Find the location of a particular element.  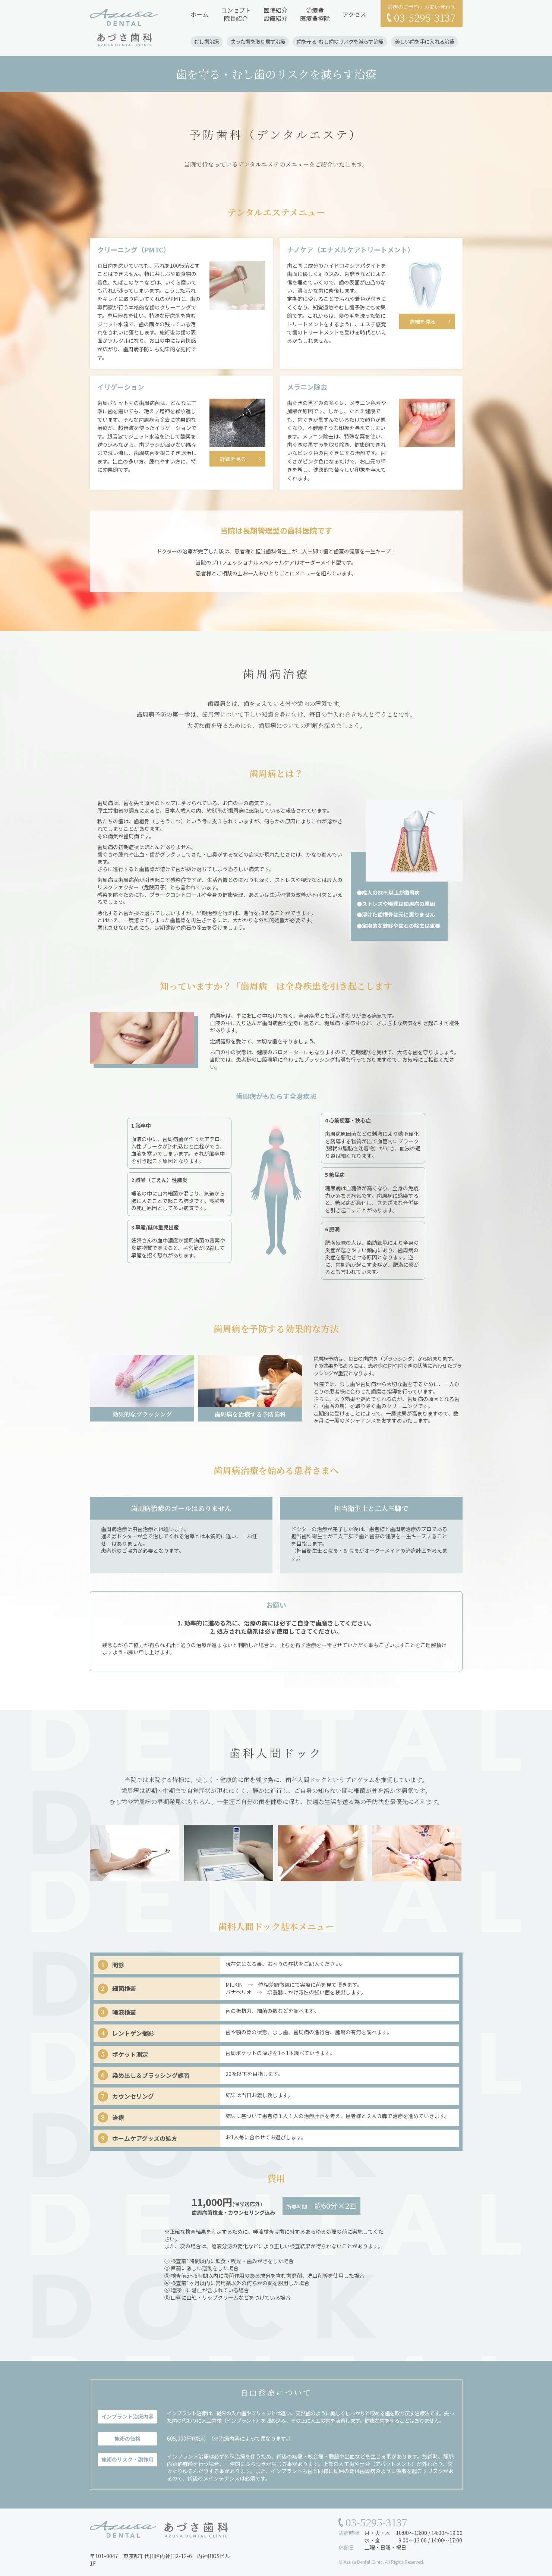

治療費医療費控除 is located at coordinates (315, 14).